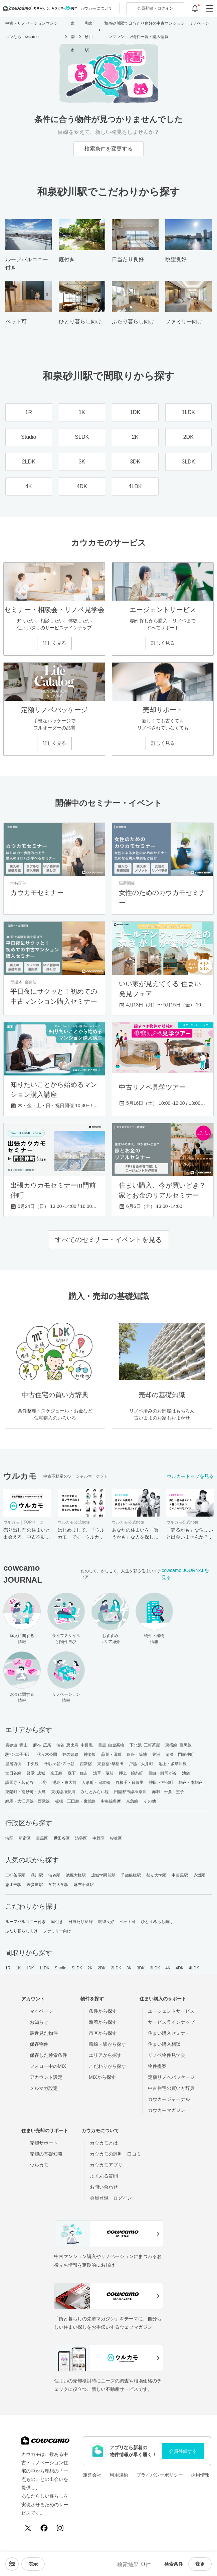  I want to click on [グローバルメニューを開閉する], so click(209, 8).